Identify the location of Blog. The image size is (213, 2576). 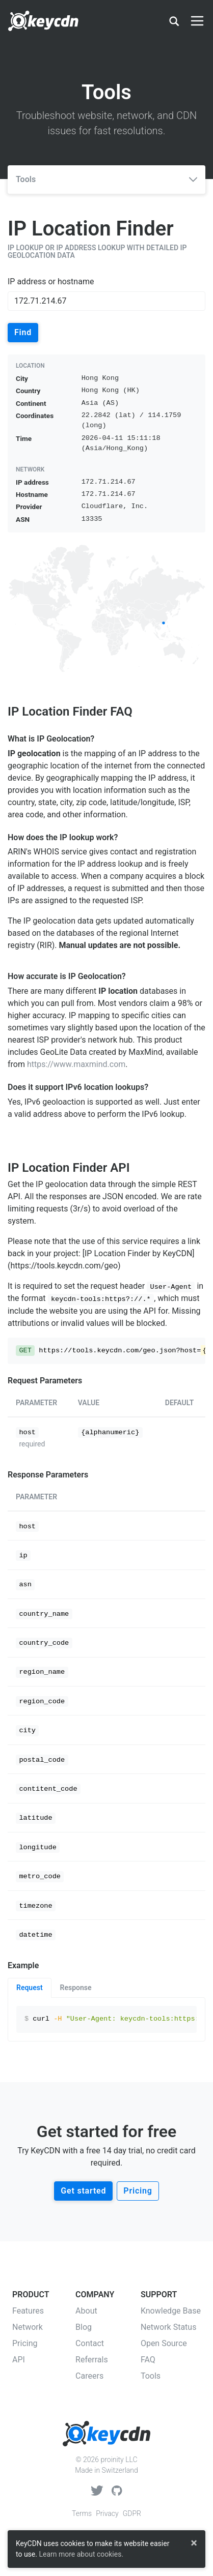
(83, 2327).